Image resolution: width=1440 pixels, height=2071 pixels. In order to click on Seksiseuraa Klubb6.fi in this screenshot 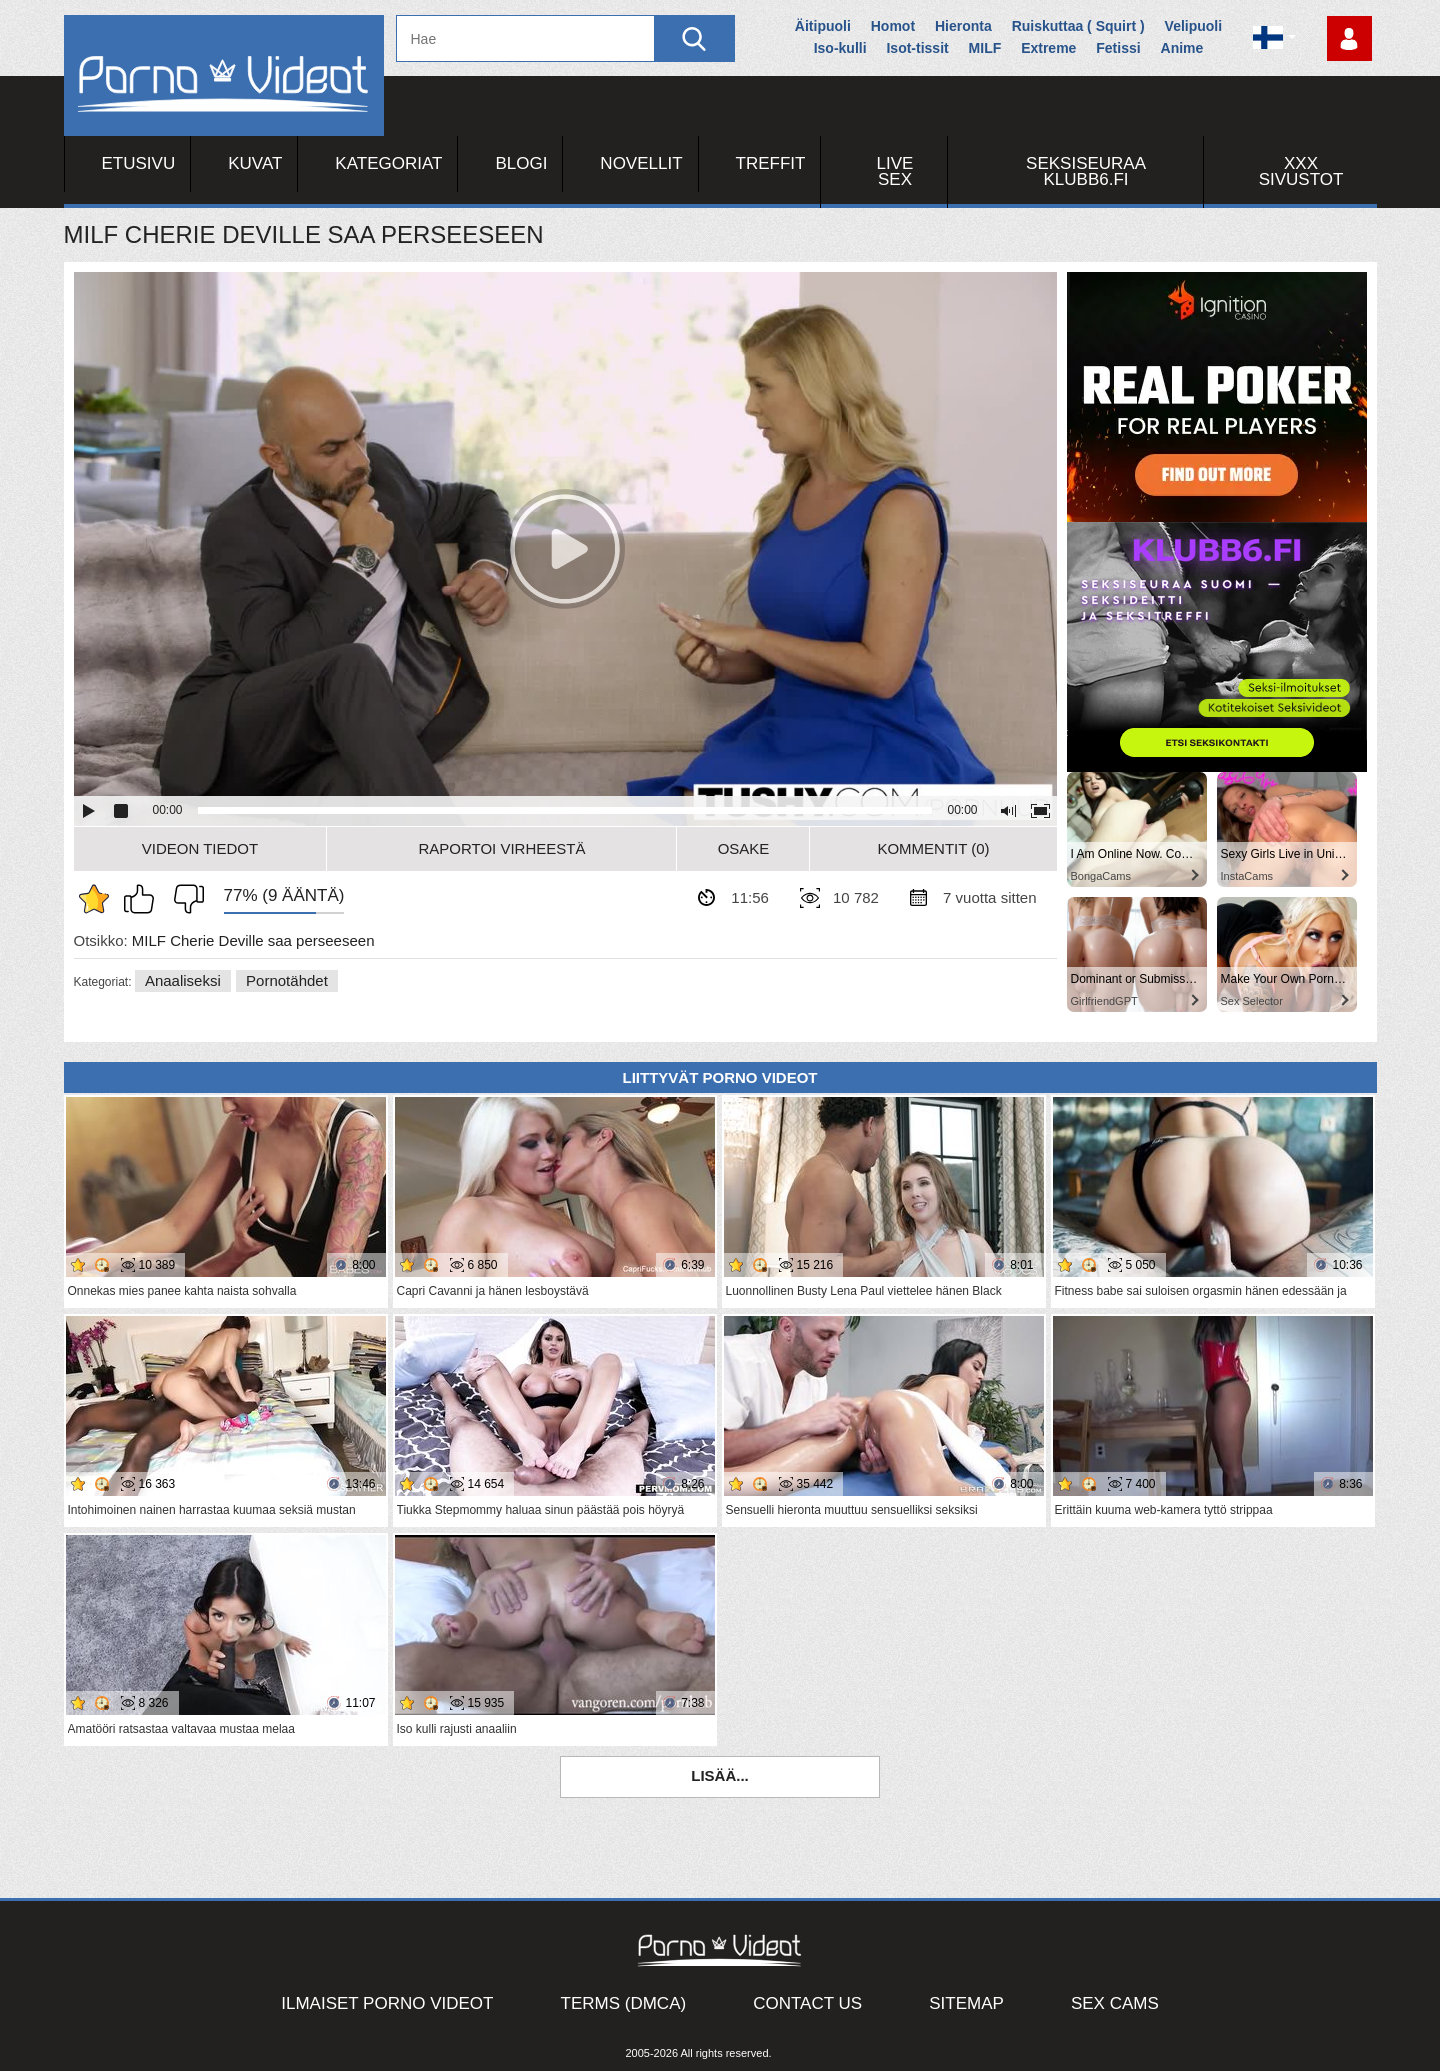, I will do `click(1086, 171)`.